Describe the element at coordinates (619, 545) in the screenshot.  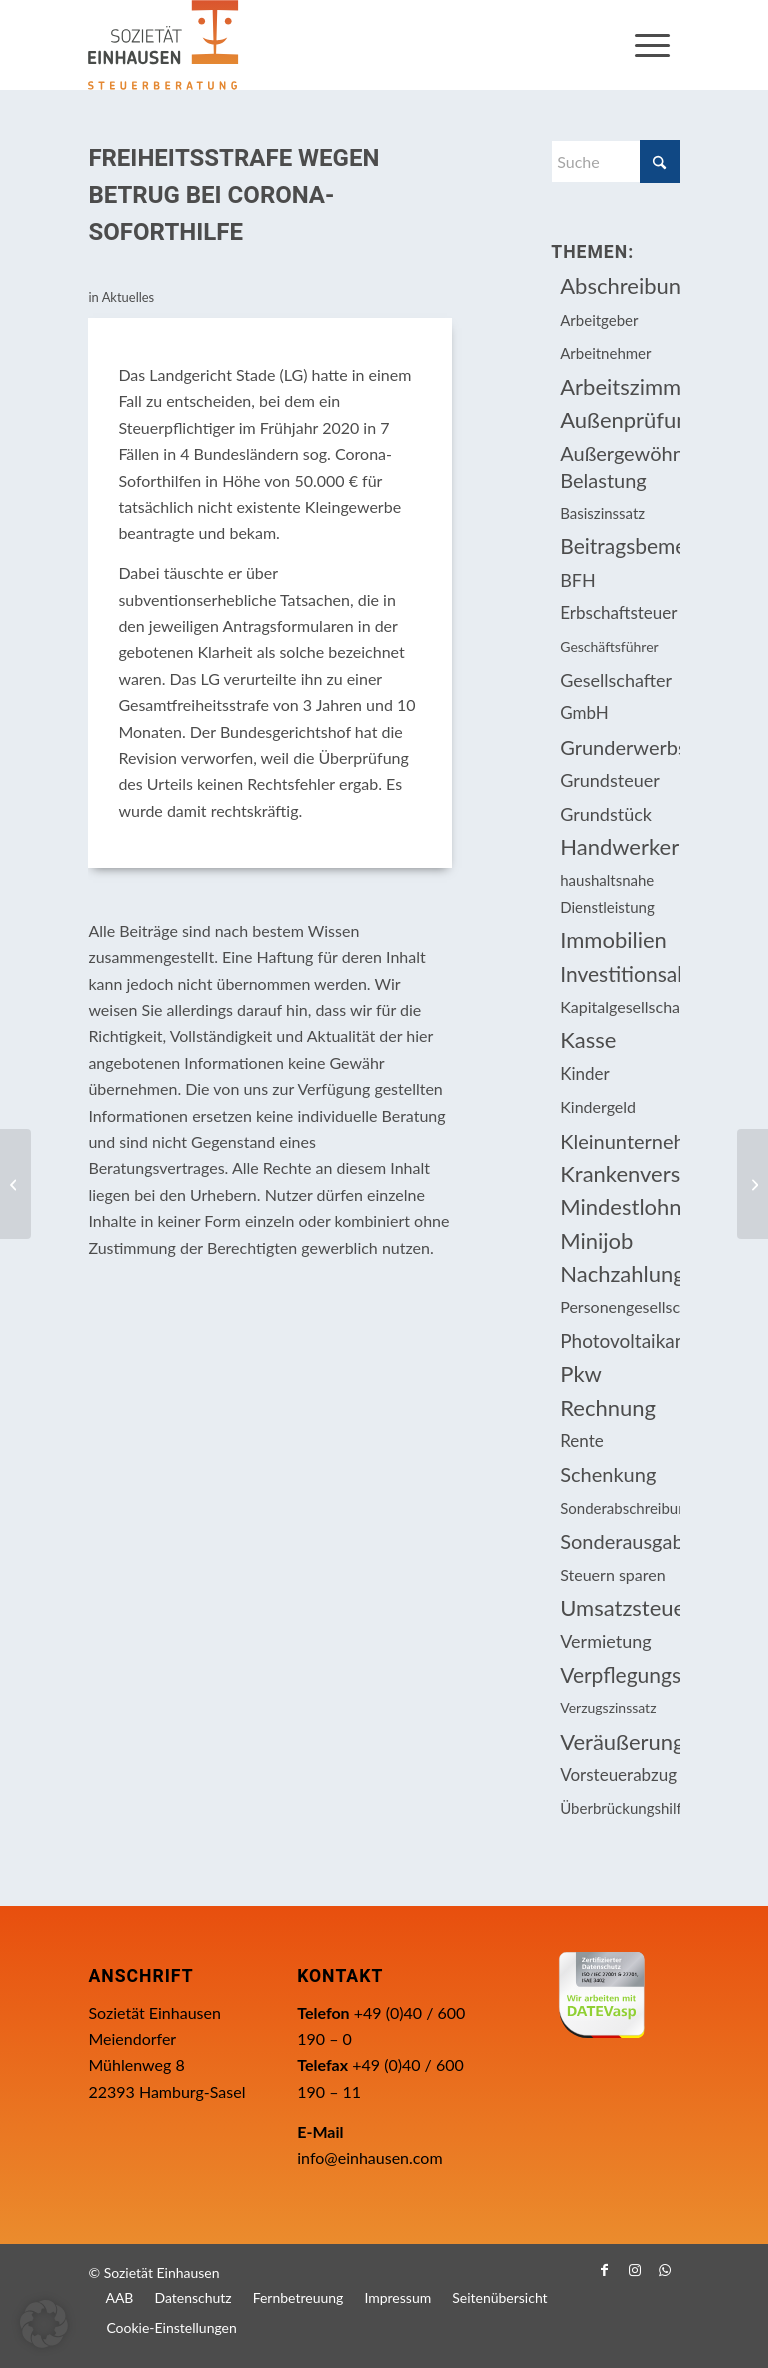
I see `Beitragsbemessungsgrenze [Beitragsbemessungsgrenze (9 Einträge)]` at that location.